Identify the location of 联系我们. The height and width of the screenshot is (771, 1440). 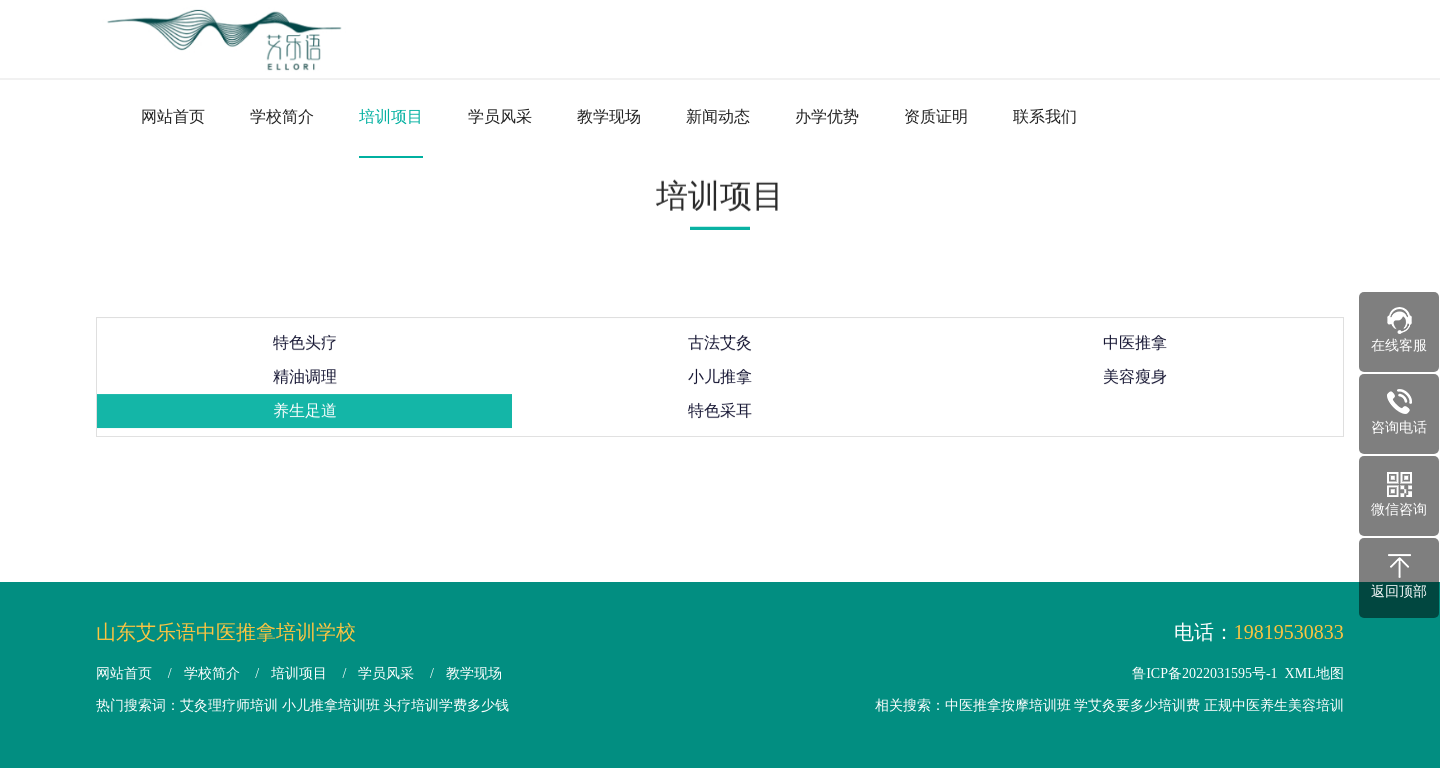
(1045, 116).